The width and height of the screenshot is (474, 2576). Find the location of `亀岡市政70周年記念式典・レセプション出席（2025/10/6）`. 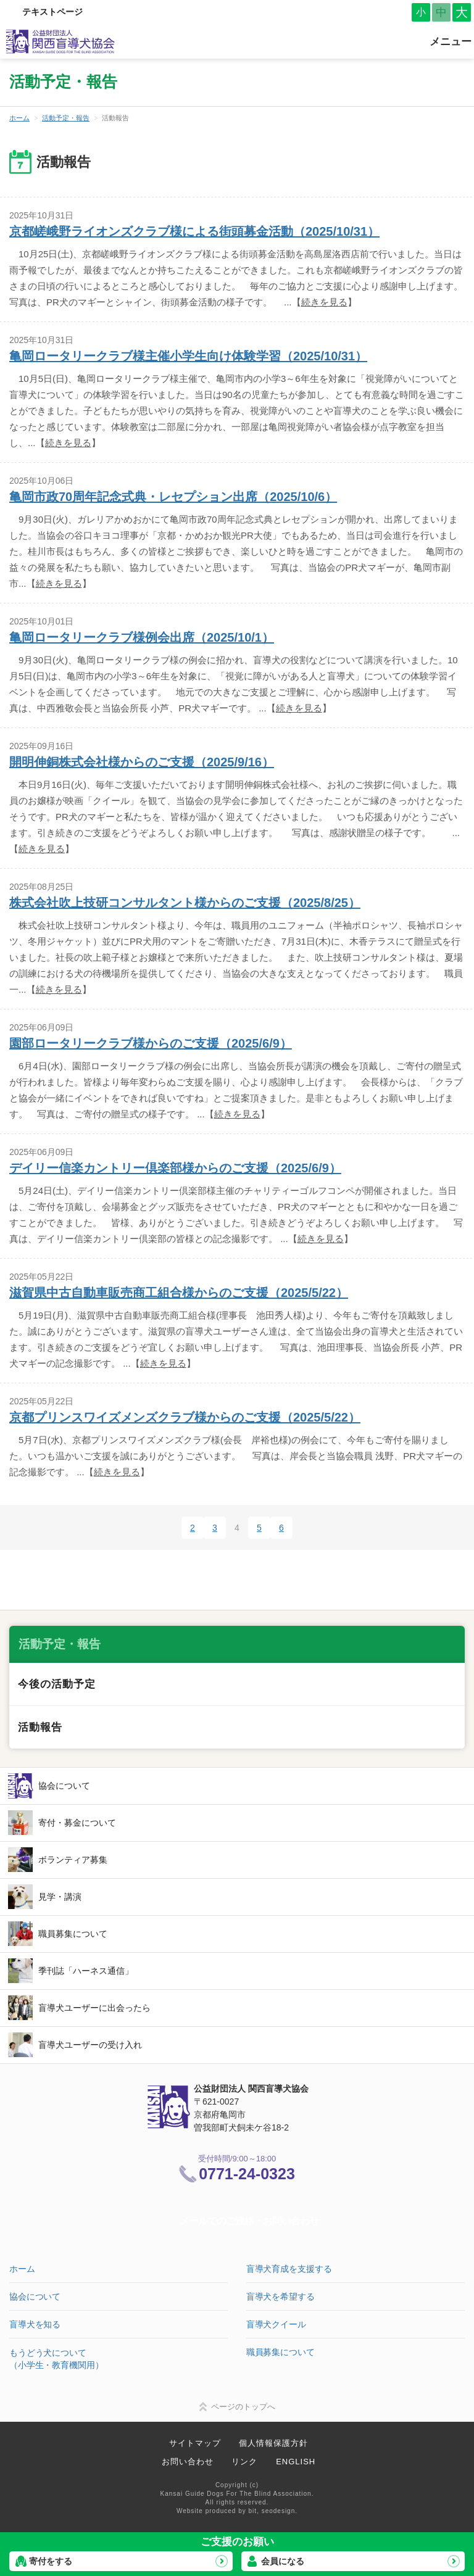

亀岡市政70周年記念式典・レセプション出席（2025/10/6） is located at coordinates (173, 496).